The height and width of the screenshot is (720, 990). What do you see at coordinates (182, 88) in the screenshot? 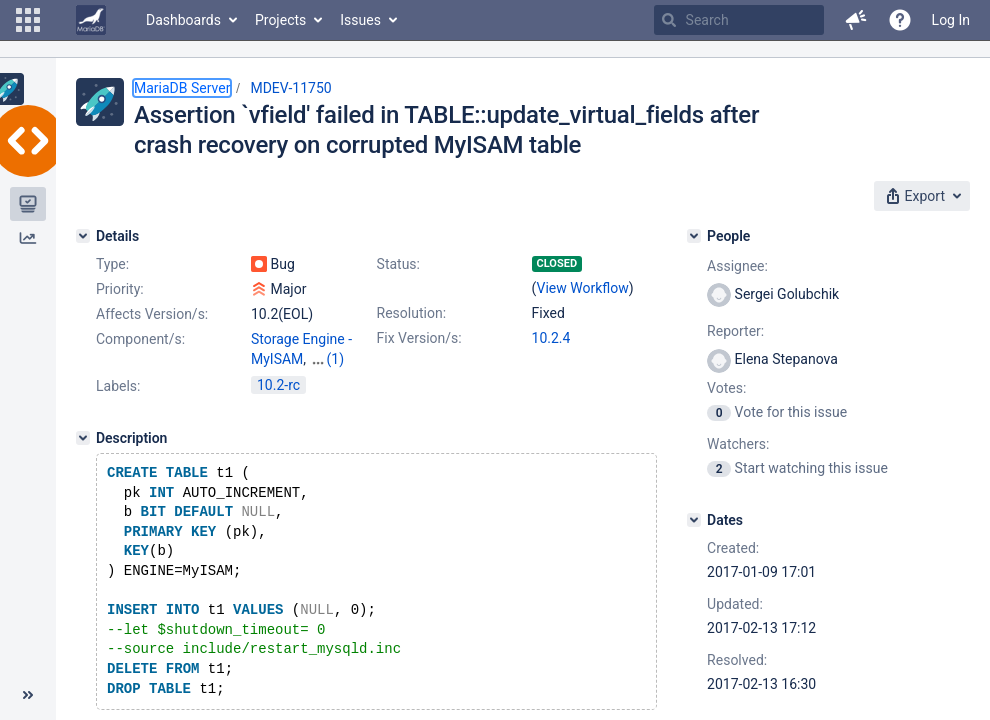
I see `MariaDB Server` at bounding box center [182, 88].